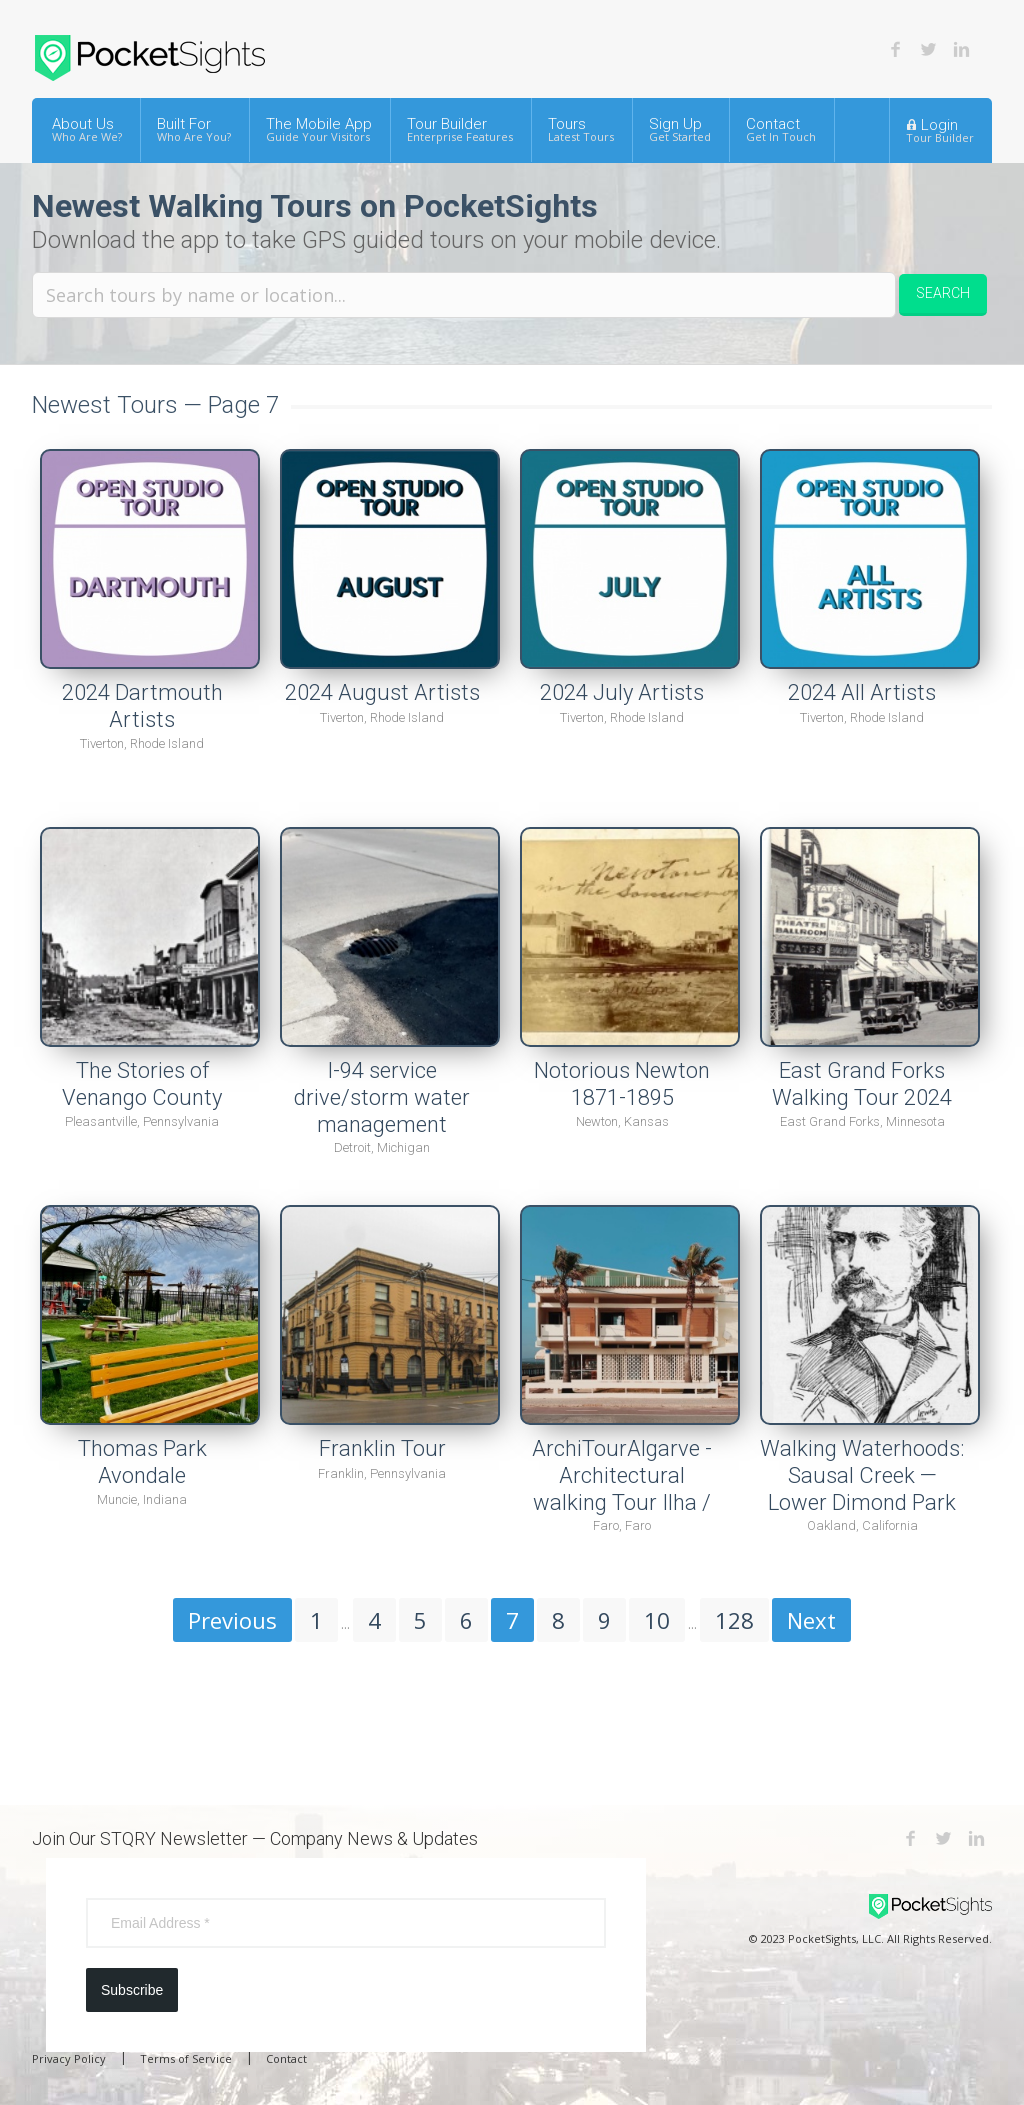 The height and width of the screenshot is (2105, 1024). I want to click on I-94 service drive/storm water management projects, so click(382, 1110).